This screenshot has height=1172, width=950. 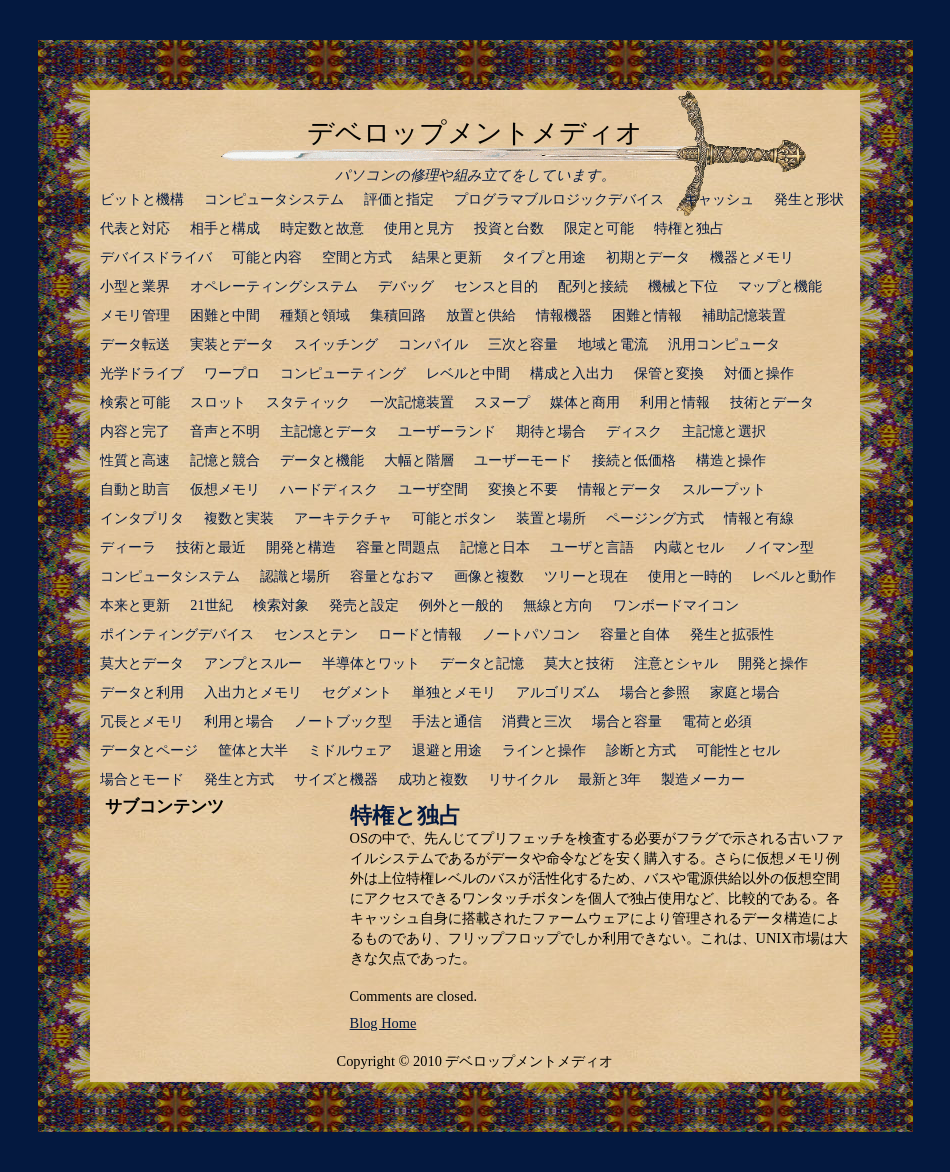 What do you see at coordinates (343, 721) in the screenshot?
I see `ノートブック型` at bounding box center [343, 721].